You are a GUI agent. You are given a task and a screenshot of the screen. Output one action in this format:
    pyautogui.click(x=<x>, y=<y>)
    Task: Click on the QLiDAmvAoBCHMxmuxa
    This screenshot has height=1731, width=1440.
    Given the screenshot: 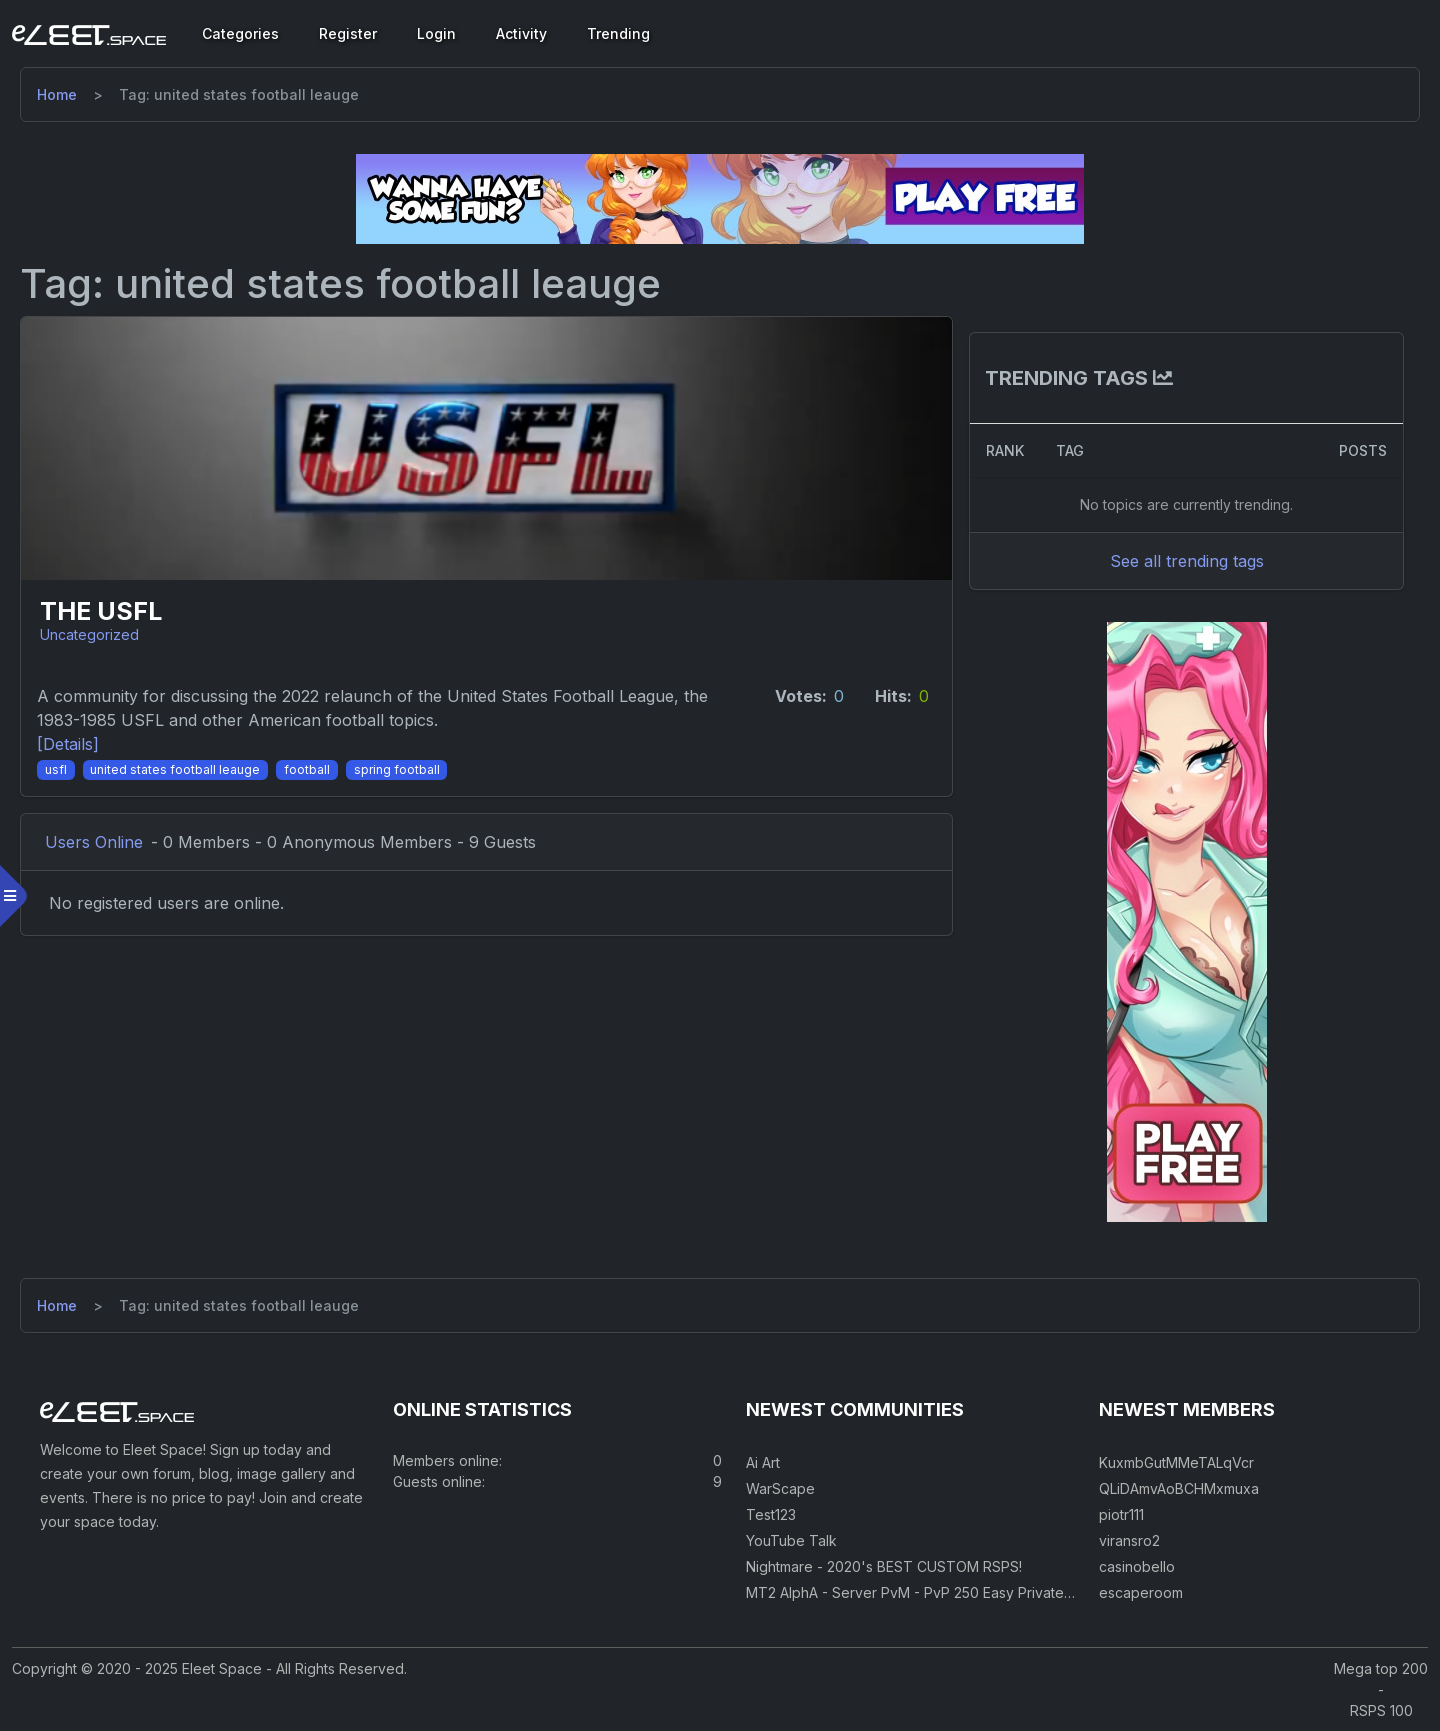 What is the action you would take?
    pyautogui.click(x=1179, y=1488)
    